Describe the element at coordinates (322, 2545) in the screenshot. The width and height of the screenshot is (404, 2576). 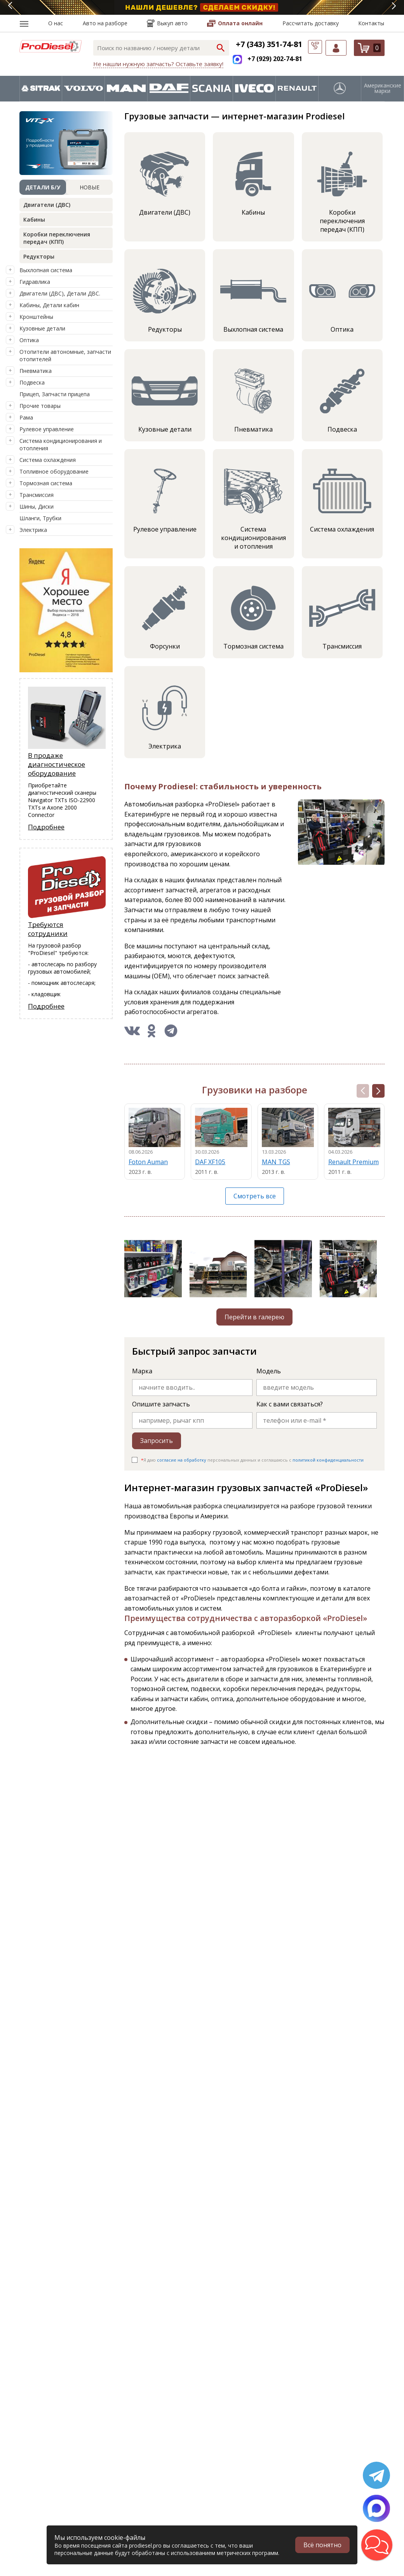
I see `Всё понятно` at that location.